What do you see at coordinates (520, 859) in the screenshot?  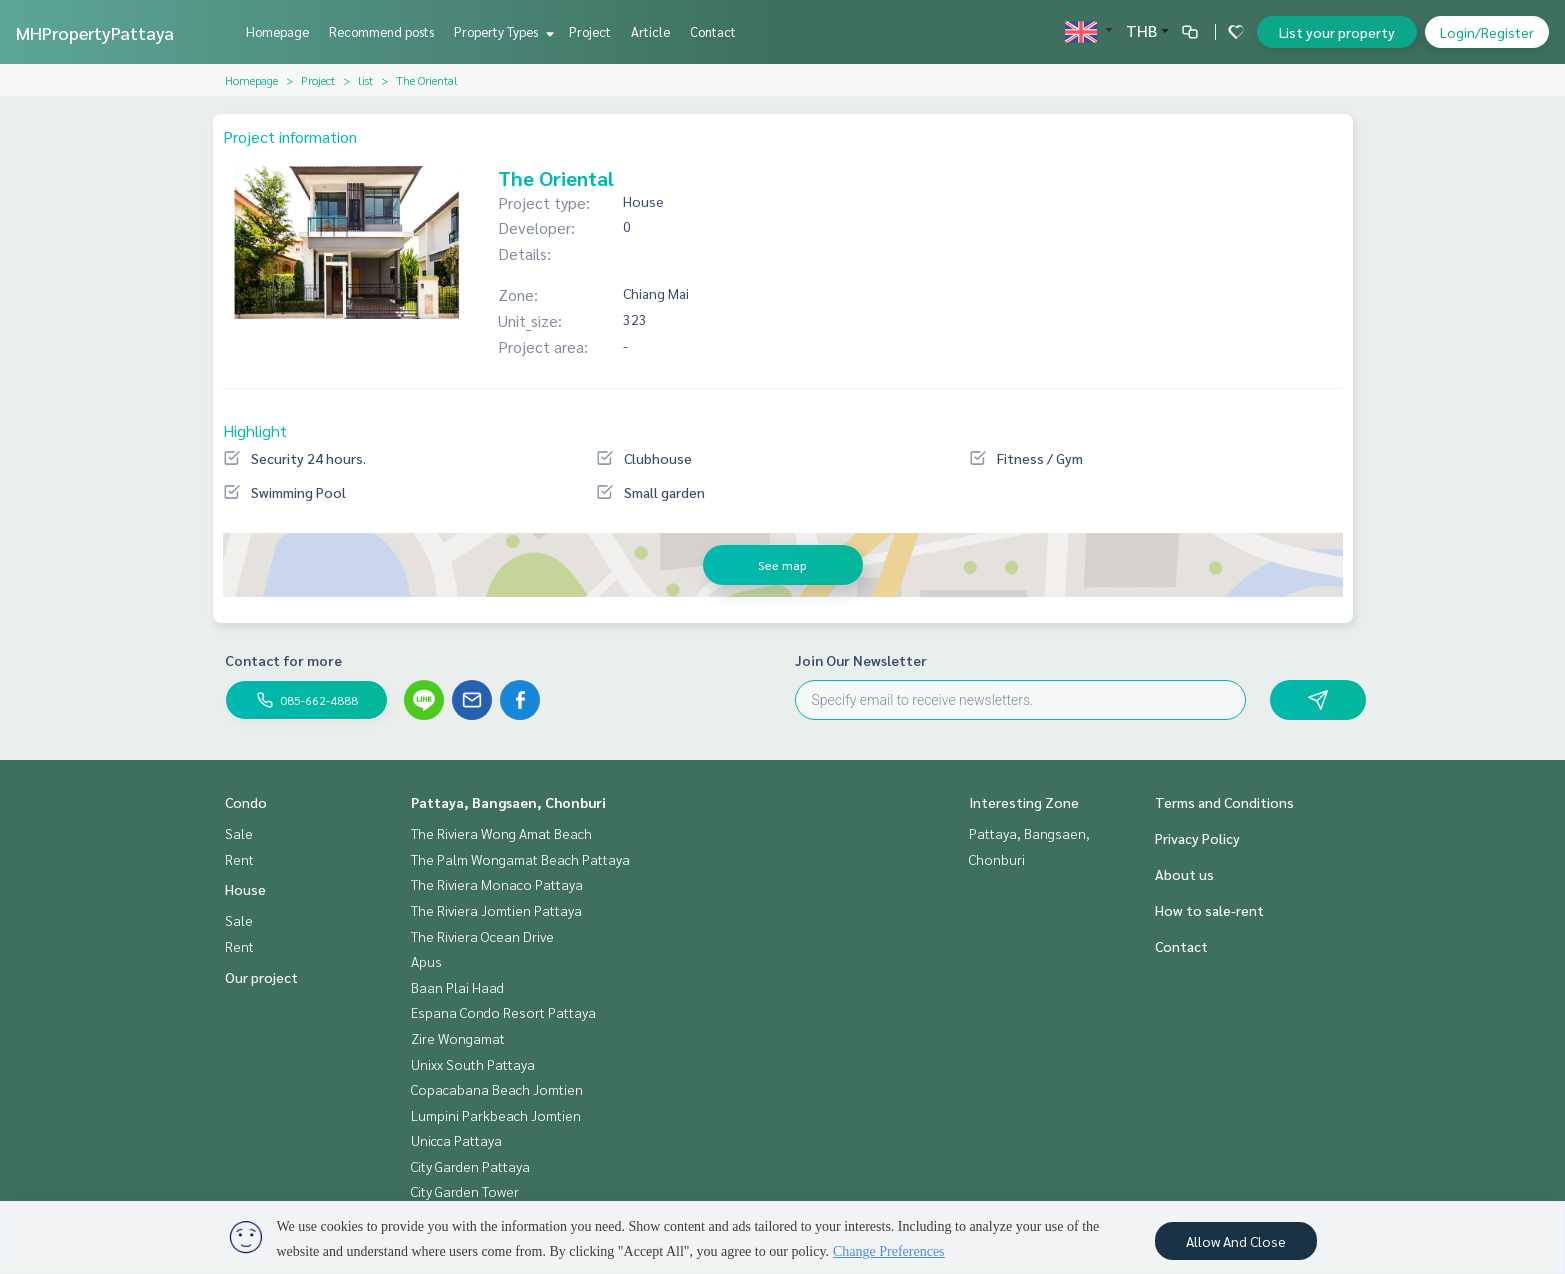 I see `The Palm Wongamat Beach Pattaya` at bounding box center [520, 859].